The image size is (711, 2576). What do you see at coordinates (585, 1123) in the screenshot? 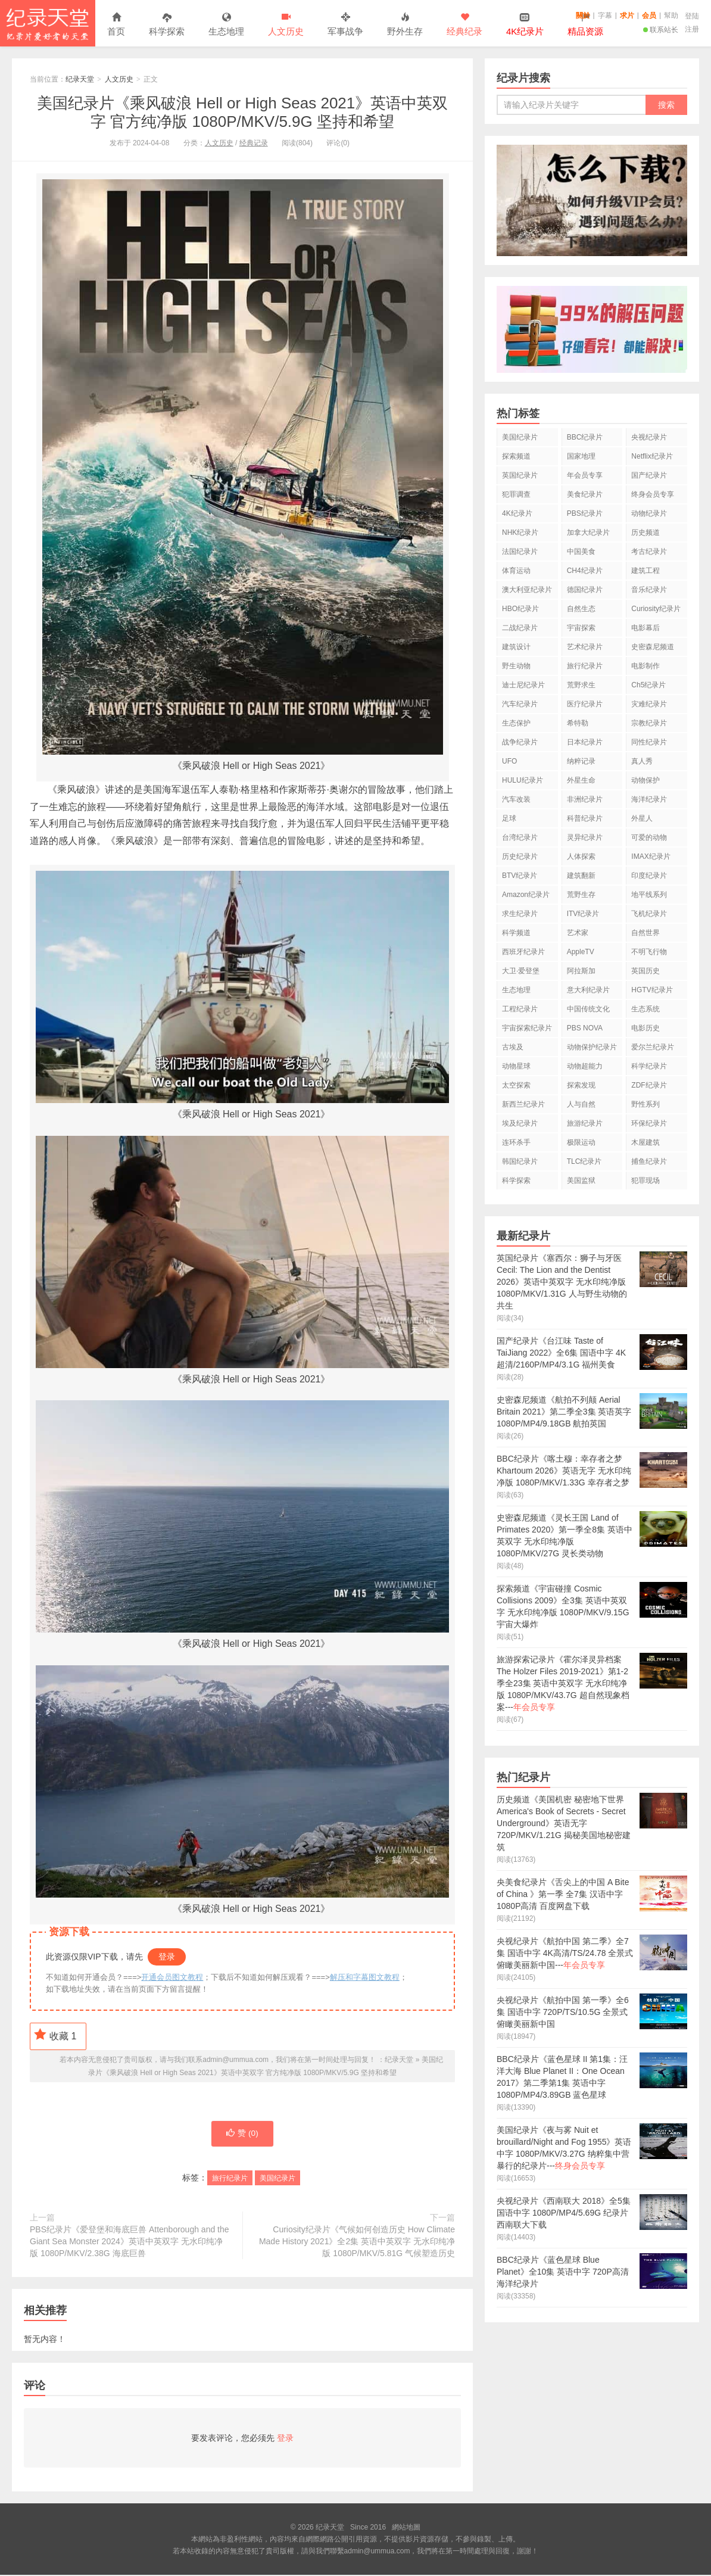
I see `旅游纪录片` at bounding box center [585, 1123].